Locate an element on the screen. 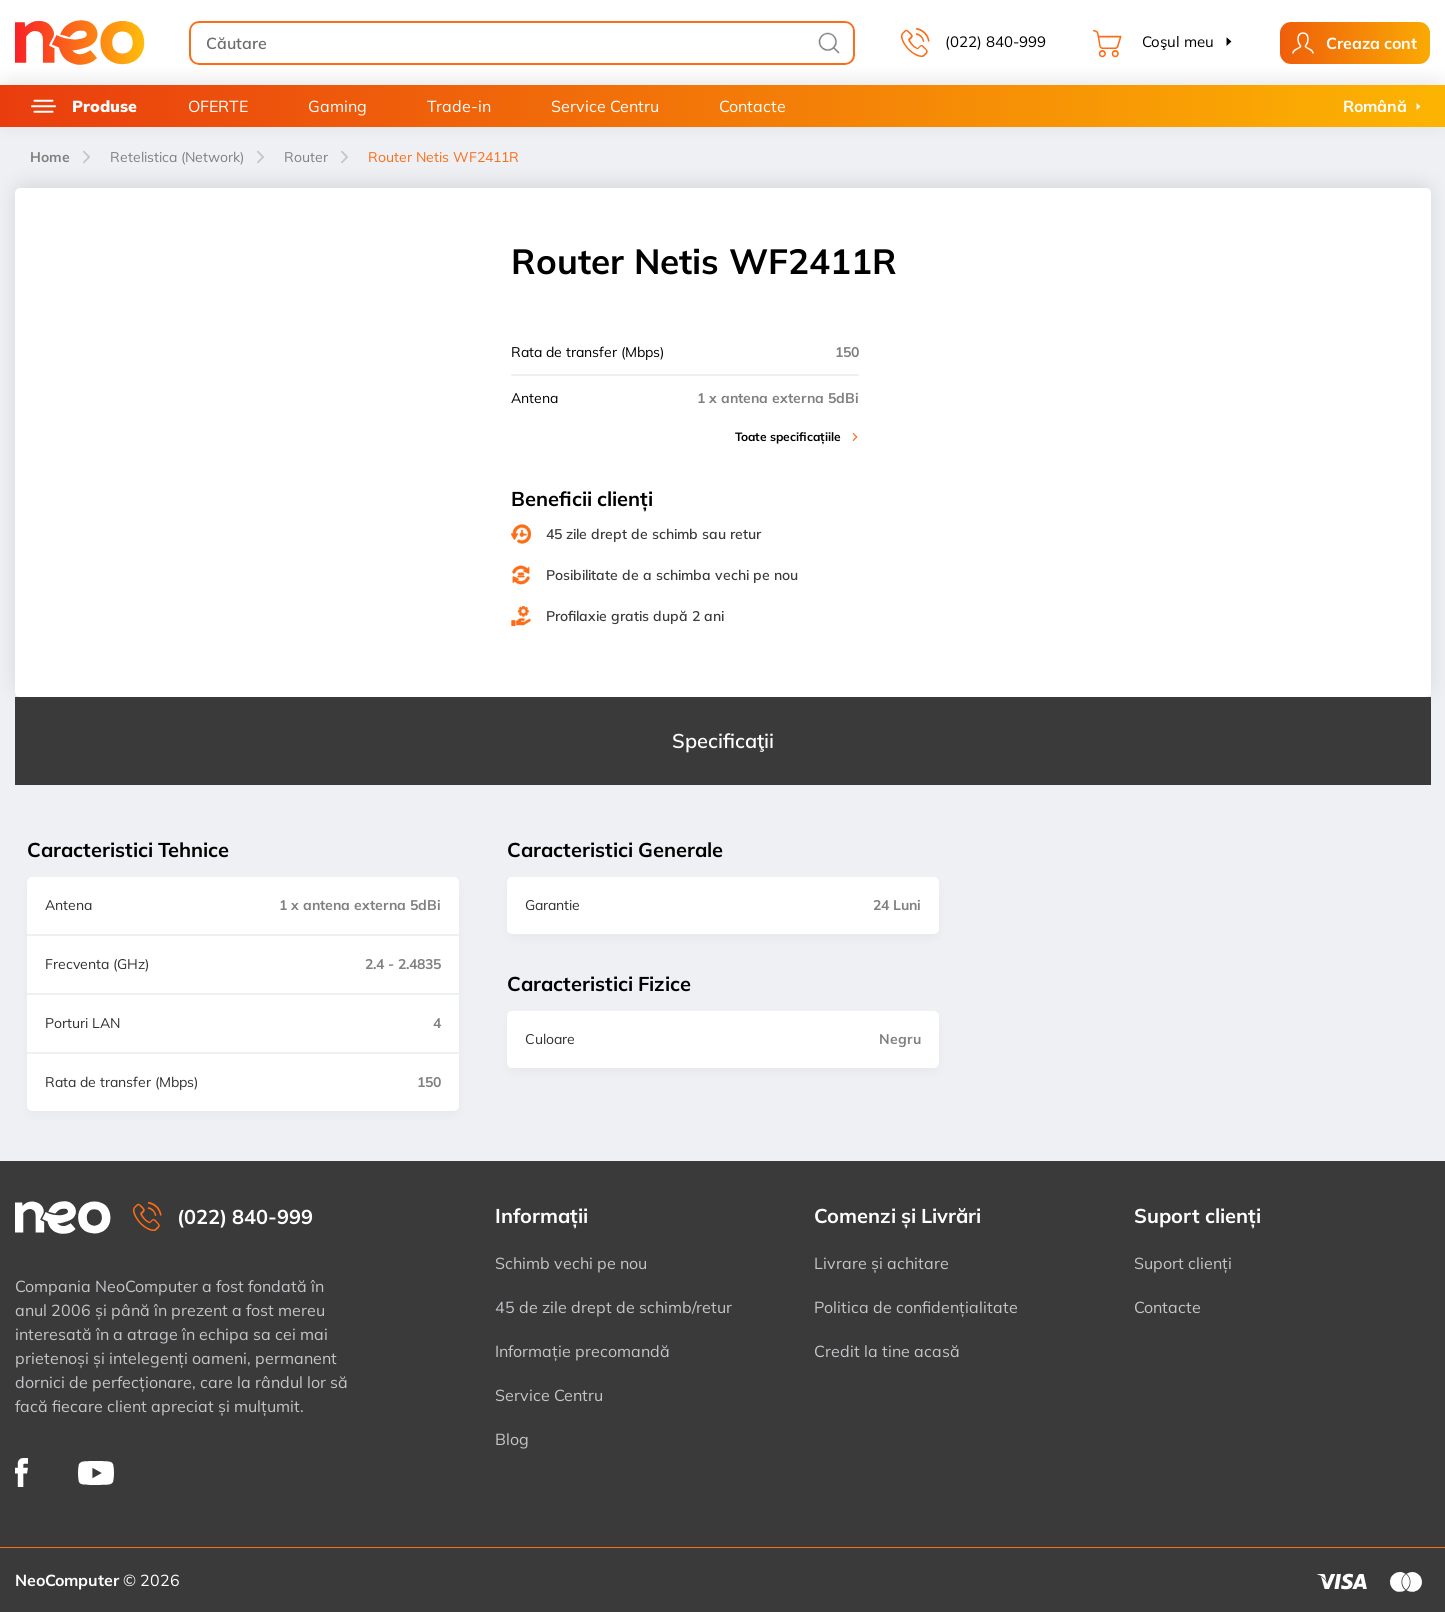  Retelistica (Network) is located at coordinates (177, 157).